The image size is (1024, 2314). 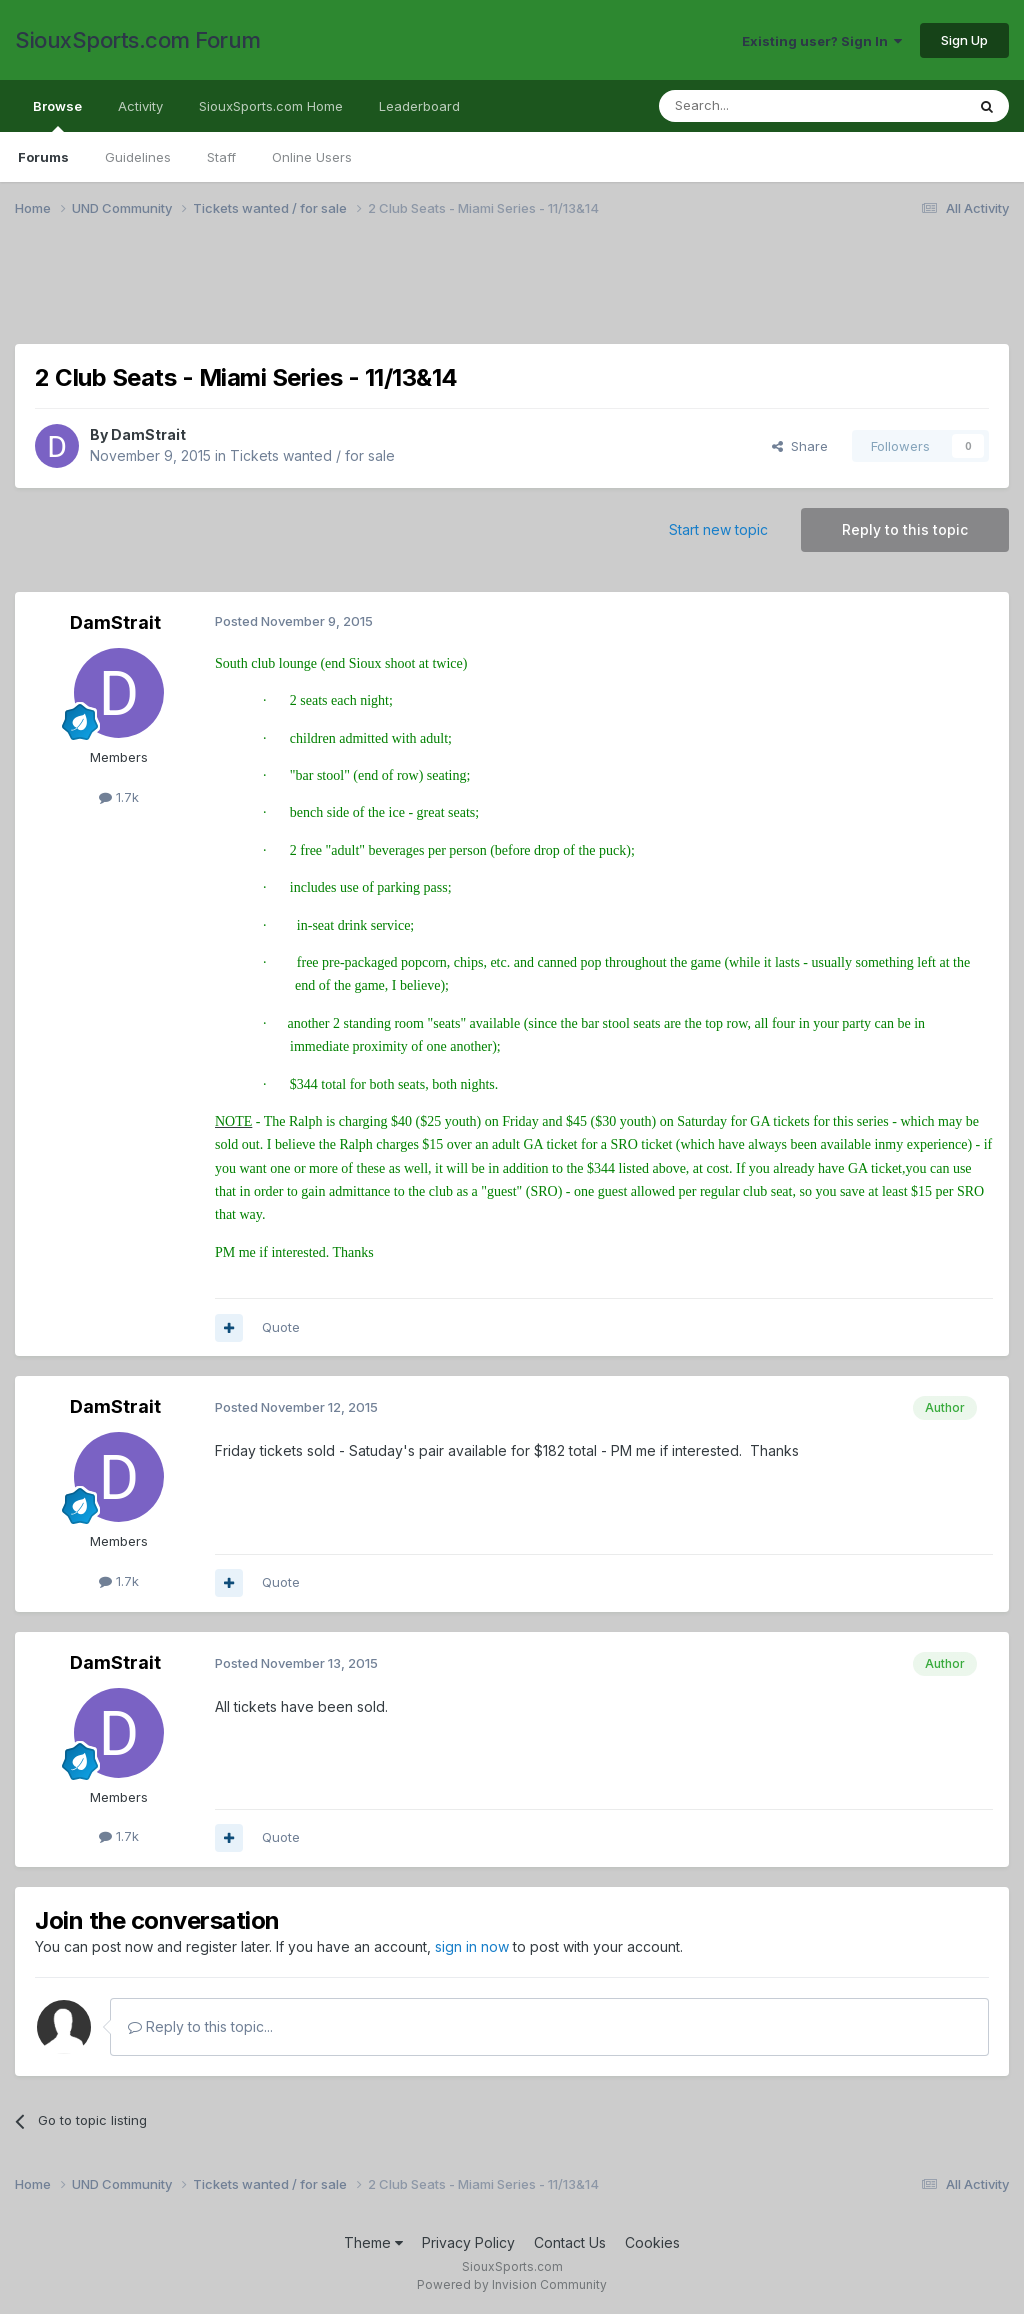 I want to click on Existing user? Sign In, so click(x=822, y=41).